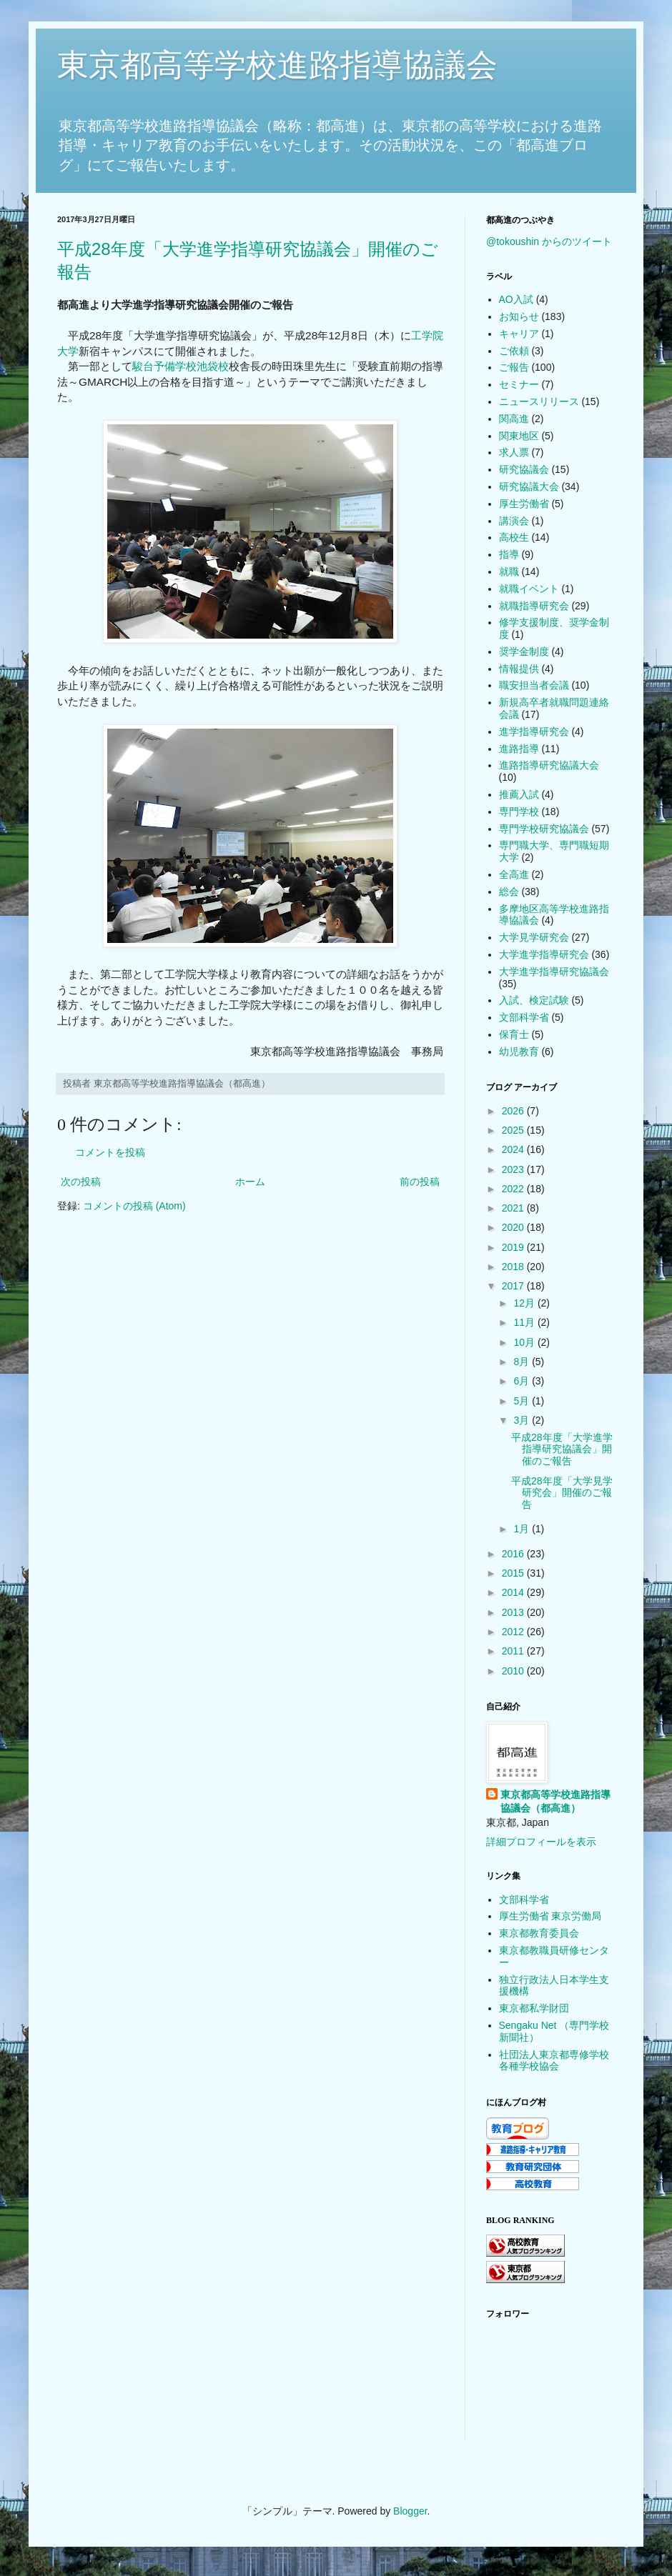  Describe the element at coordinates (509, 571) in the screenshot. I see `就職` at that location.